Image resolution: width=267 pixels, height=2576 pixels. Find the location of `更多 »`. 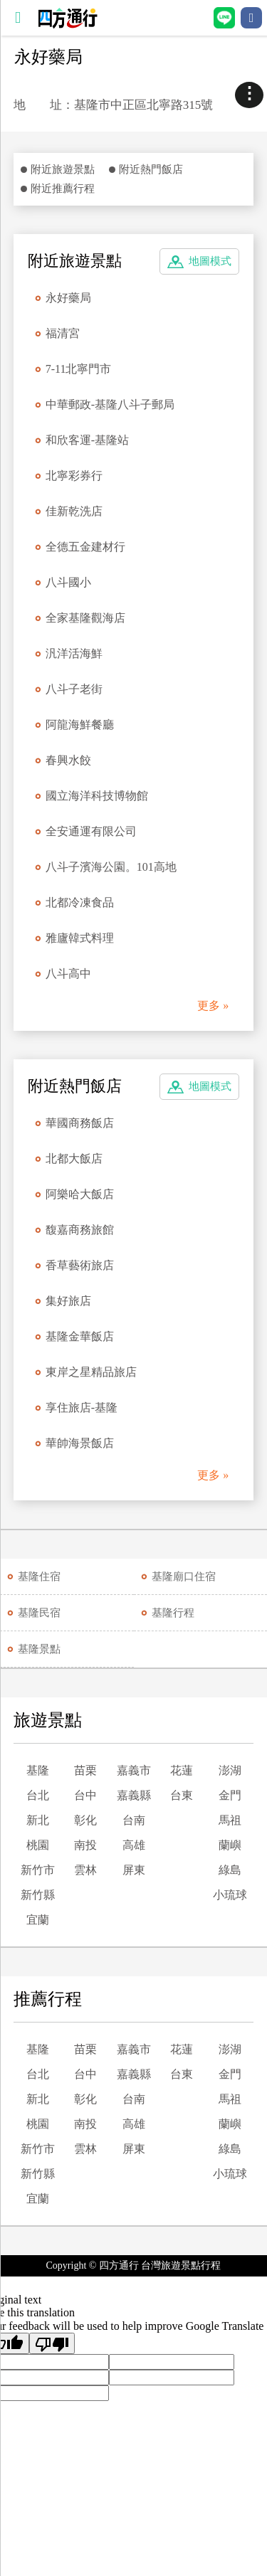

更多 » is located at coordinates (213, 1006).